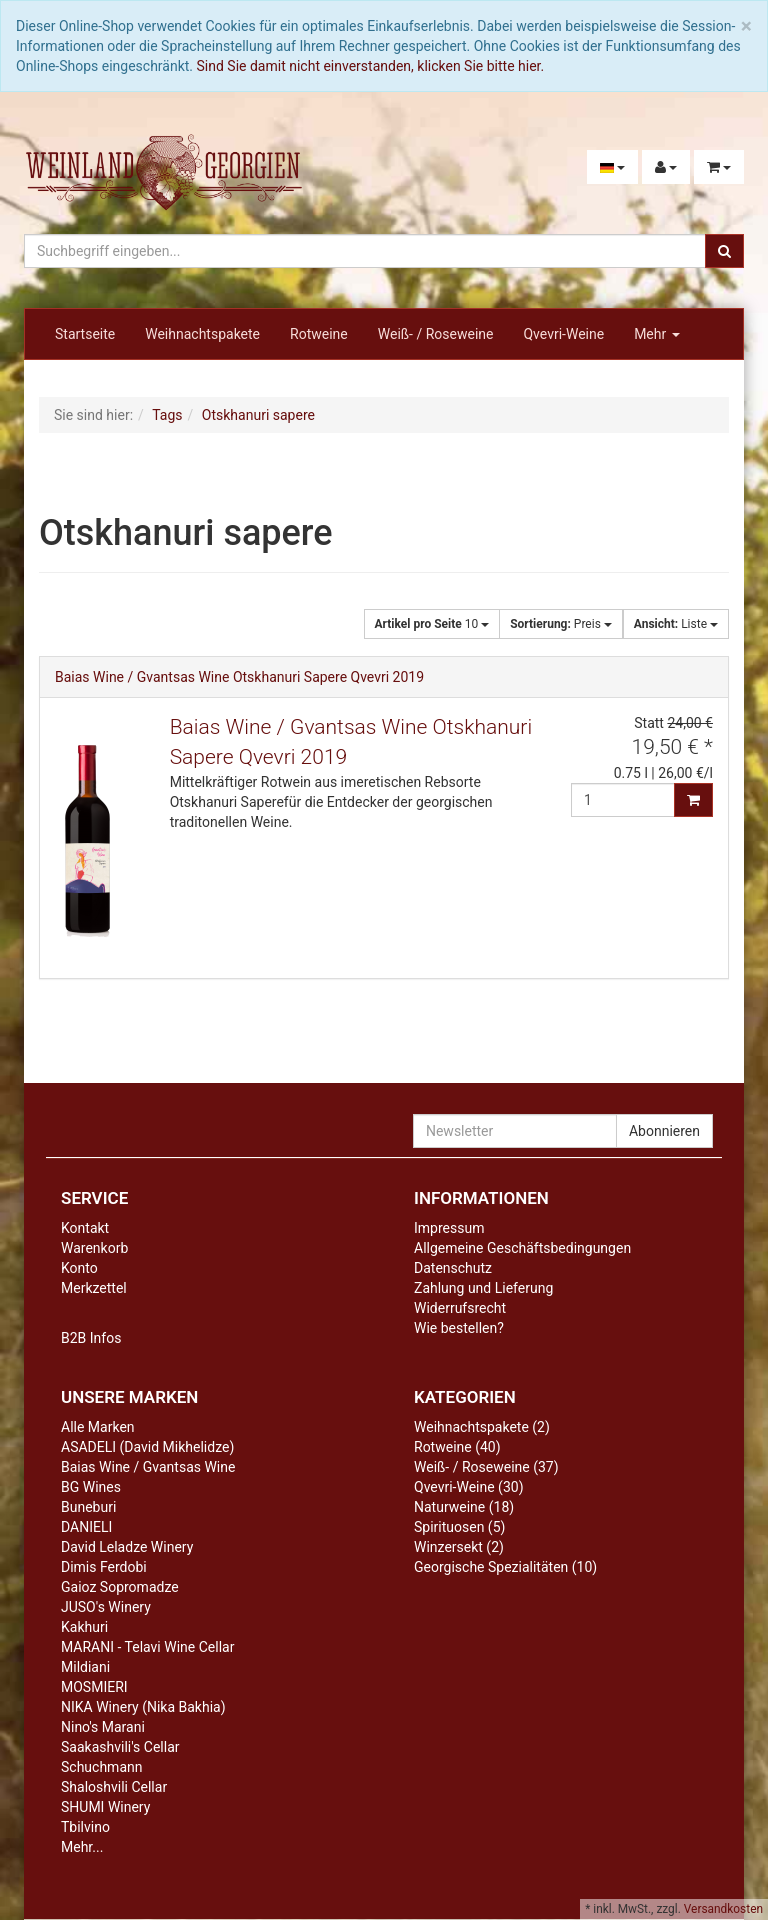 This screenshot has width=768, height=1920. I want to click on B2B Infos, so click(91, 1338).